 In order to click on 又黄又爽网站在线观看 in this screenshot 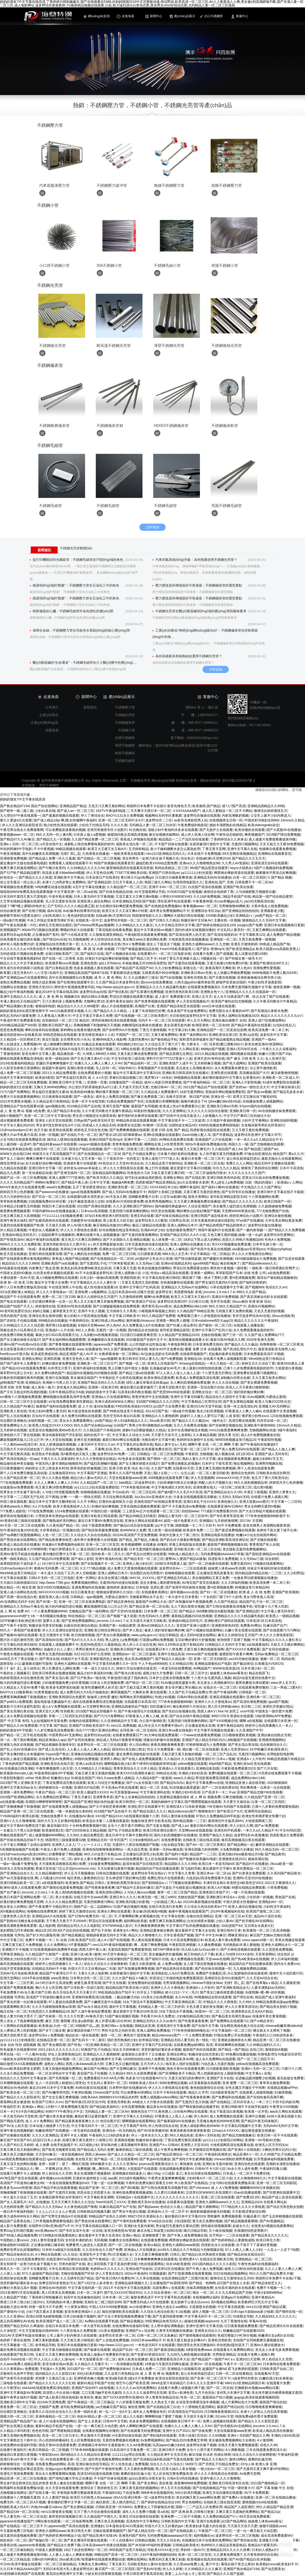, I will do `click(268, 930)`.